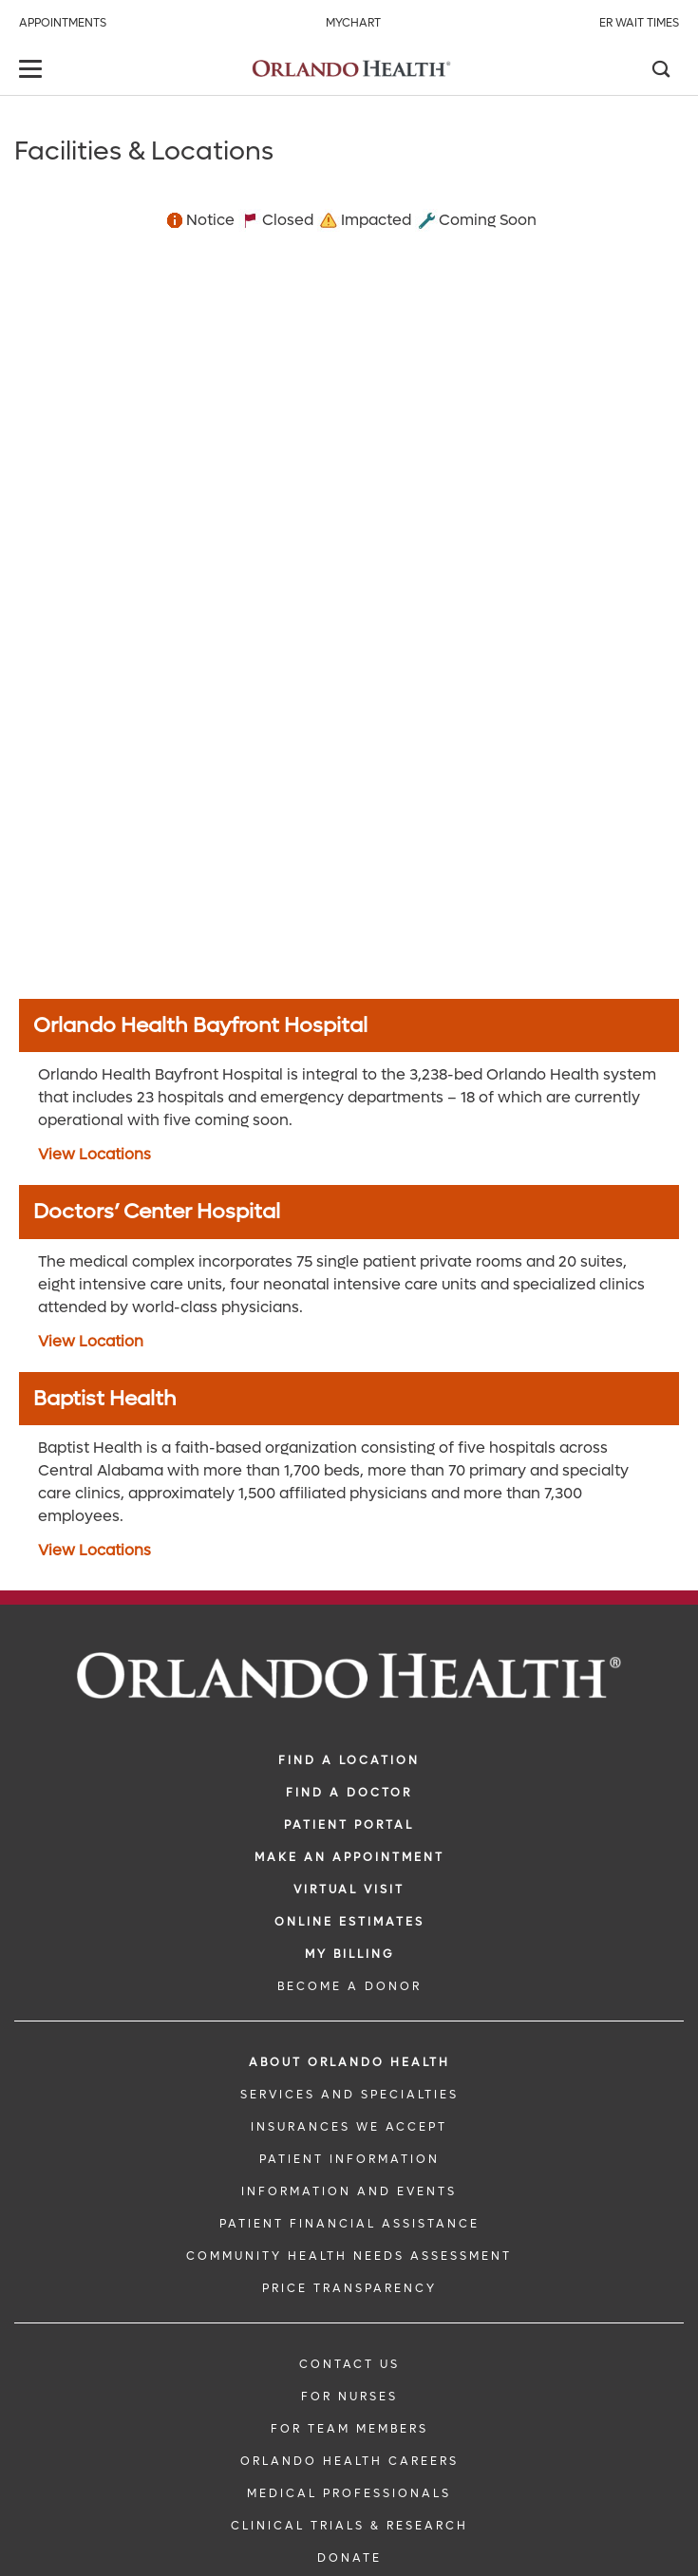 This screenshot has height=2576, width=698. What do you see at coordinates (349, 1857) in the screenshot?
I see `MAKE AN APPOINTMENT` at bounding box center [349, 1857].